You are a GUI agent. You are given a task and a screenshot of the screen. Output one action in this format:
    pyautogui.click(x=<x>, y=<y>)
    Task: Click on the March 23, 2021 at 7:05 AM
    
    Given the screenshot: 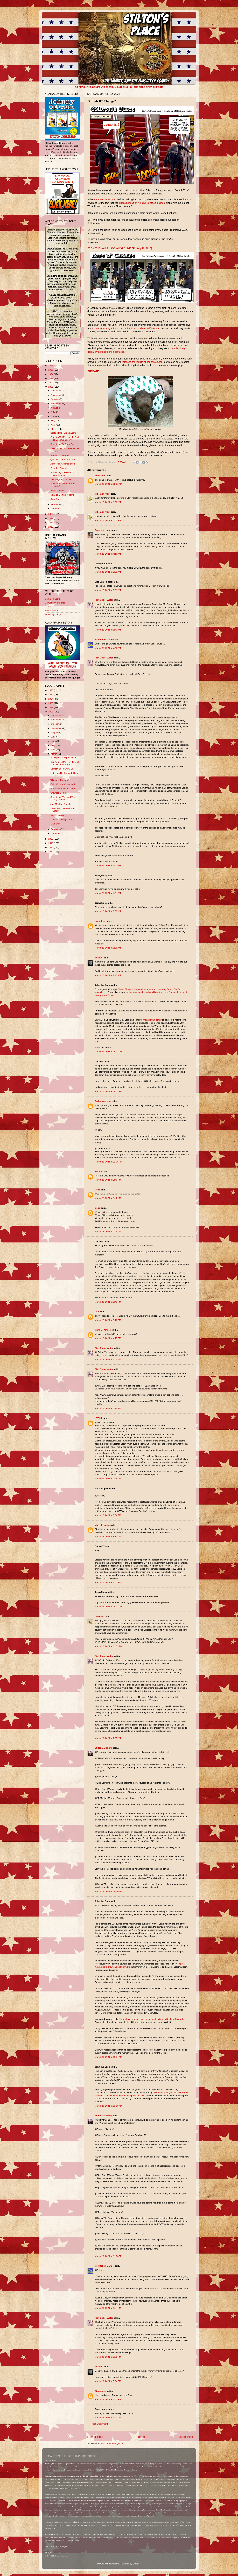 What is the action you would take?
    pyautogui.click(x=108, y=1738)
    